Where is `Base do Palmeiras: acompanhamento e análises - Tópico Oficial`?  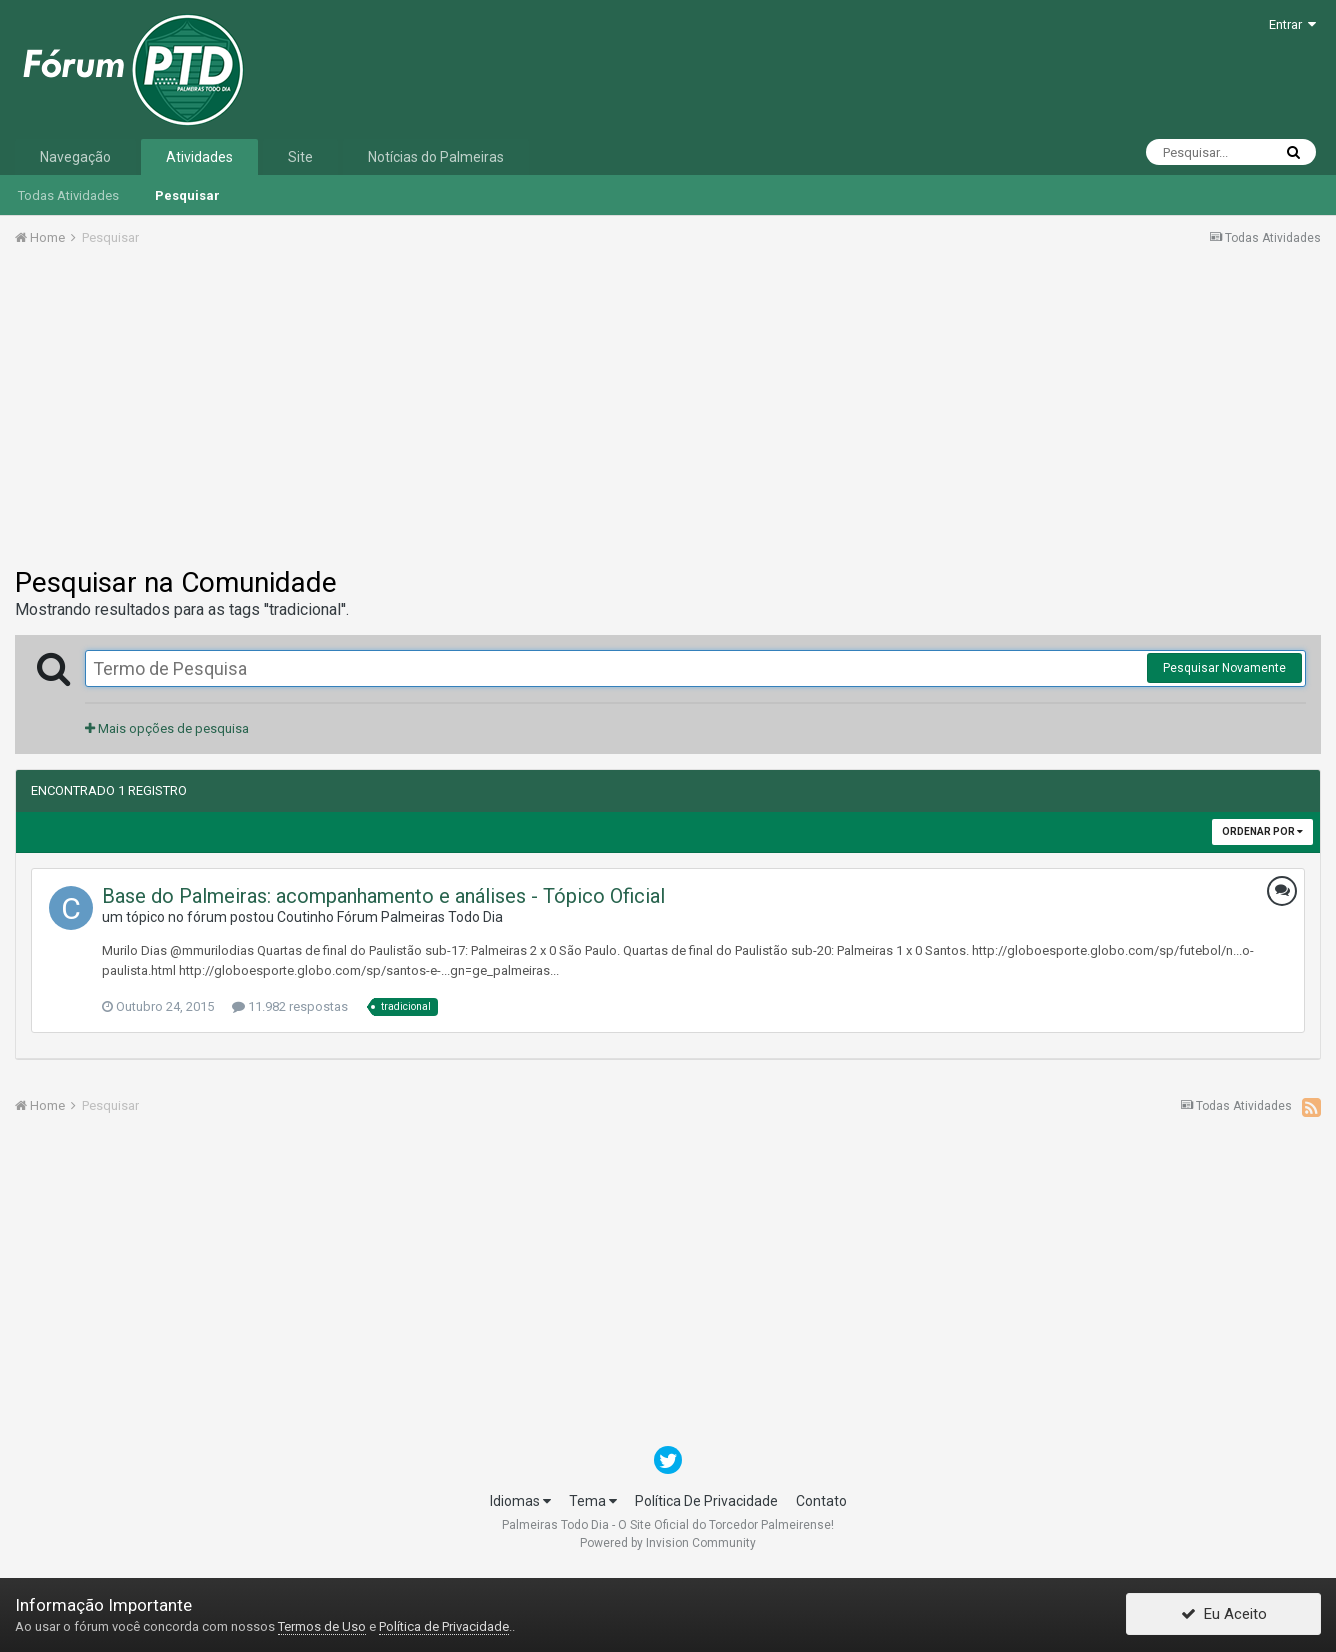 Base do Palmeiras: acompanhamento e análises - Tópico Oficial is located at coordinates (383, 896).